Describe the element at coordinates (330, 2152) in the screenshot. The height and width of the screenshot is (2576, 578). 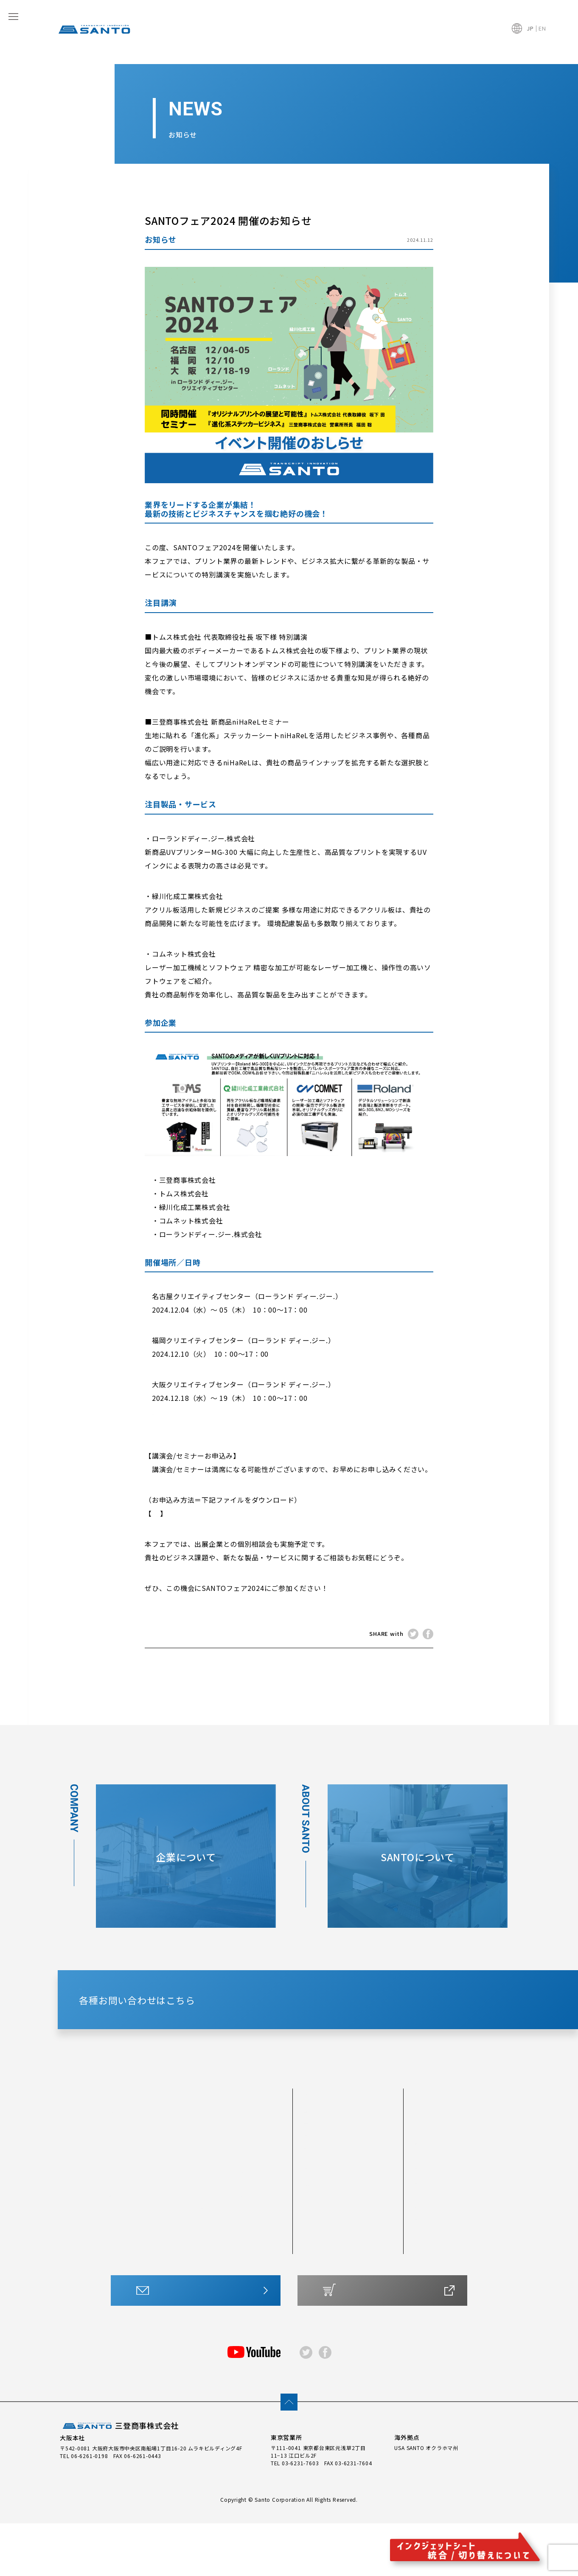
I see `SANTOについて` at that location.